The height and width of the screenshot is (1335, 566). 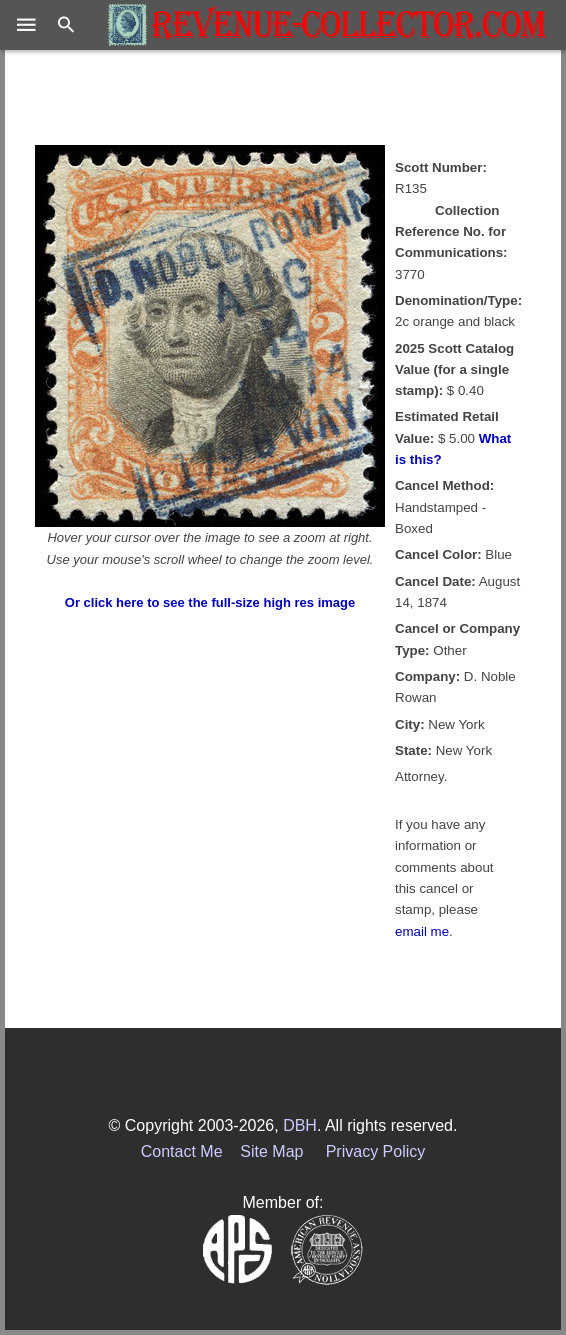 What do you see at coordinates (376, 1151) in the screenshot?
I see `Privacy Policy` at bounding box center [376, 1151].